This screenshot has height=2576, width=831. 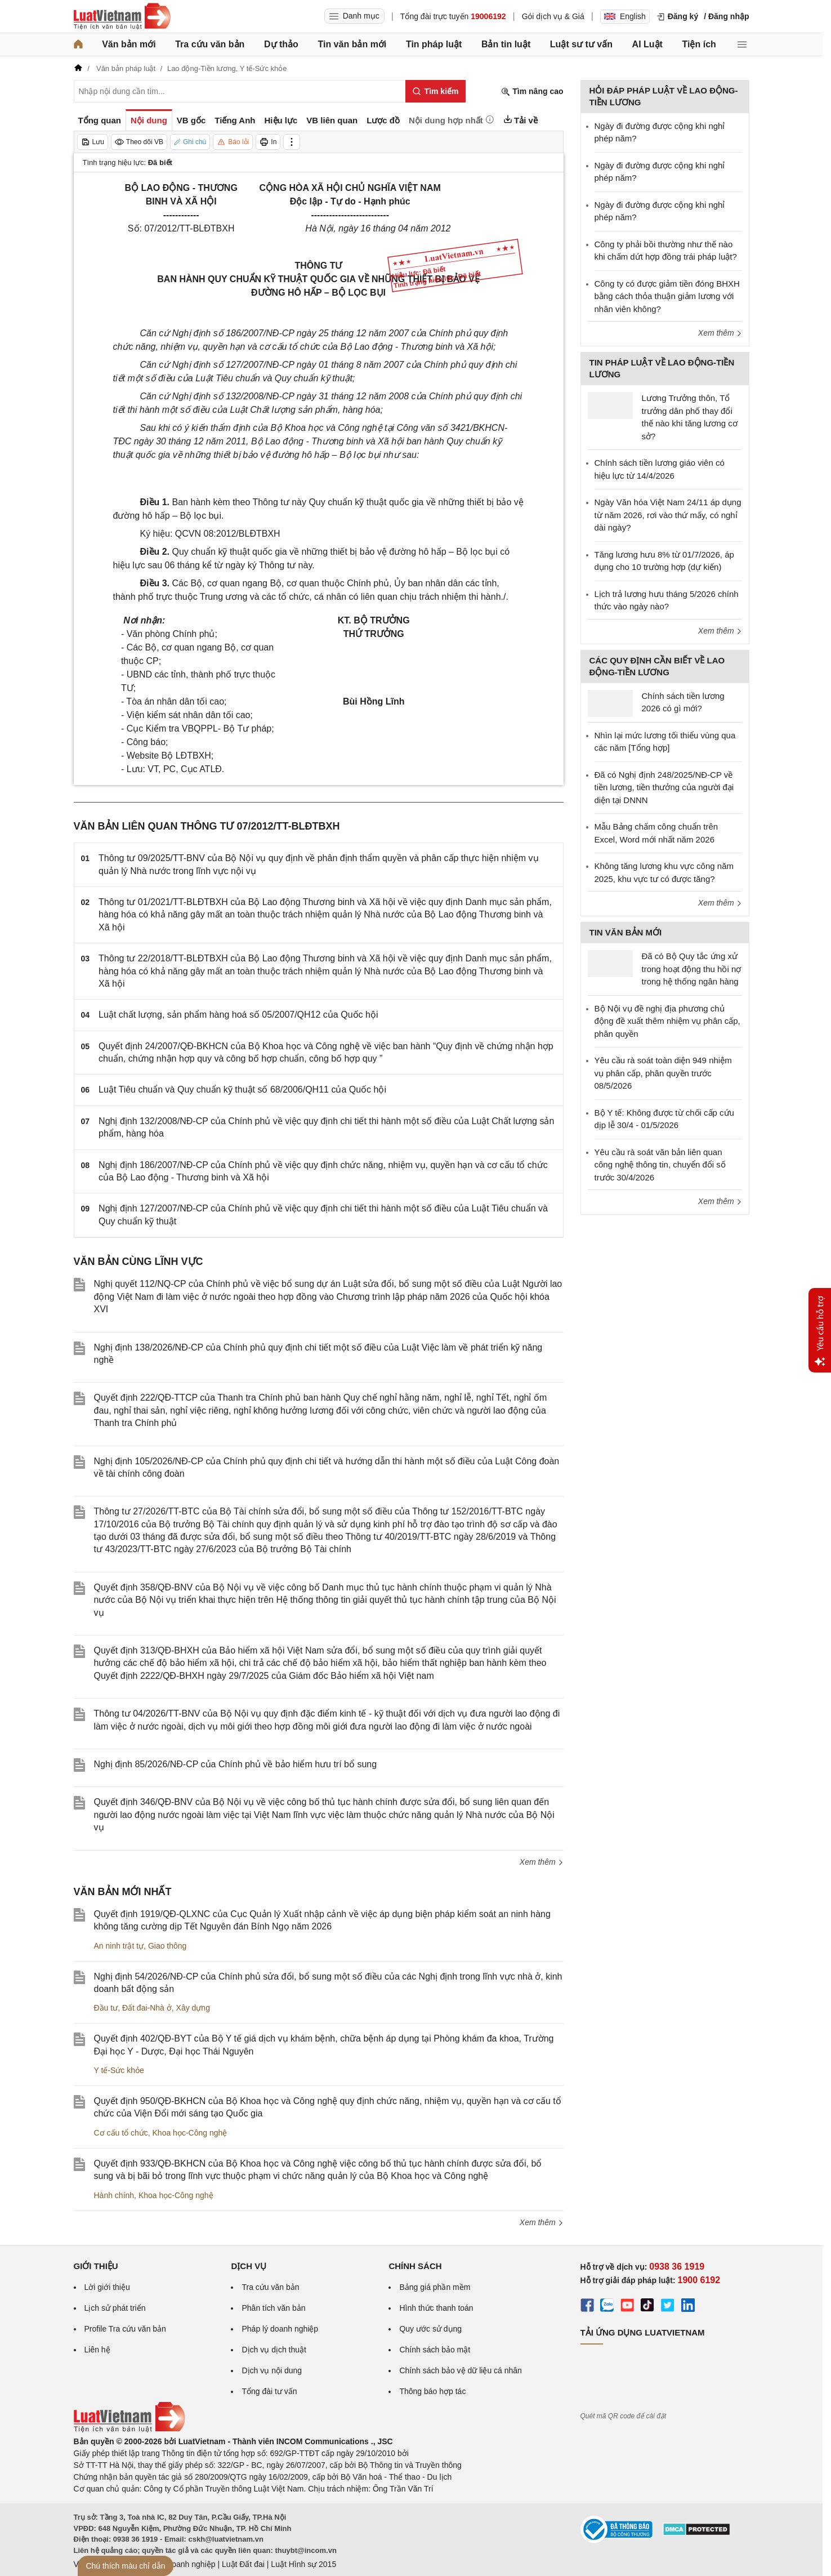 What do you see at coordinates (505, 44) in the screenshot?
I see `Bản tin luật` at bounding box center [505, 44].